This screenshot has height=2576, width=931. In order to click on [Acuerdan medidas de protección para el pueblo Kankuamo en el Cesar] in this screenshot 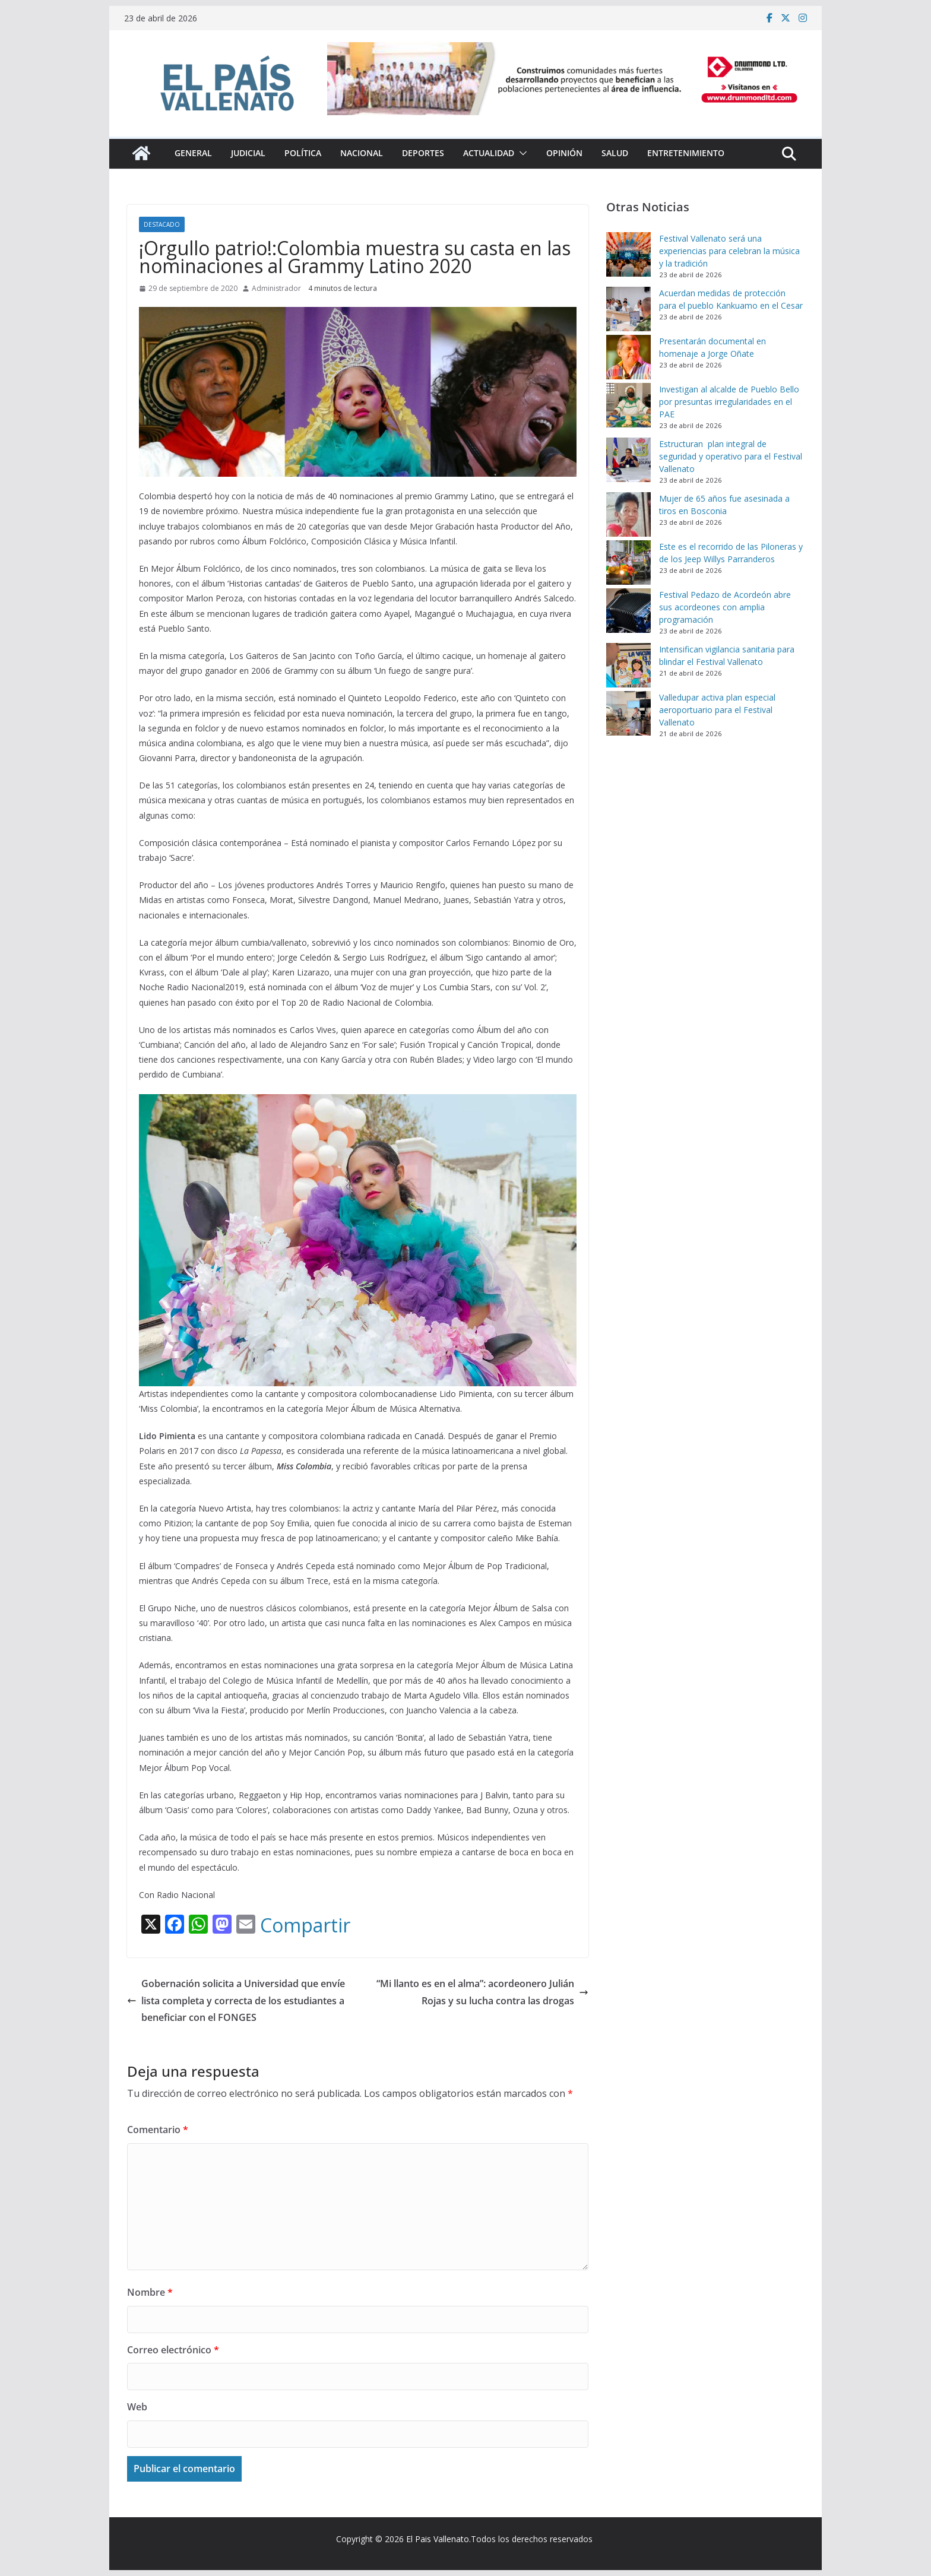, I will do `click(628, 309)`.